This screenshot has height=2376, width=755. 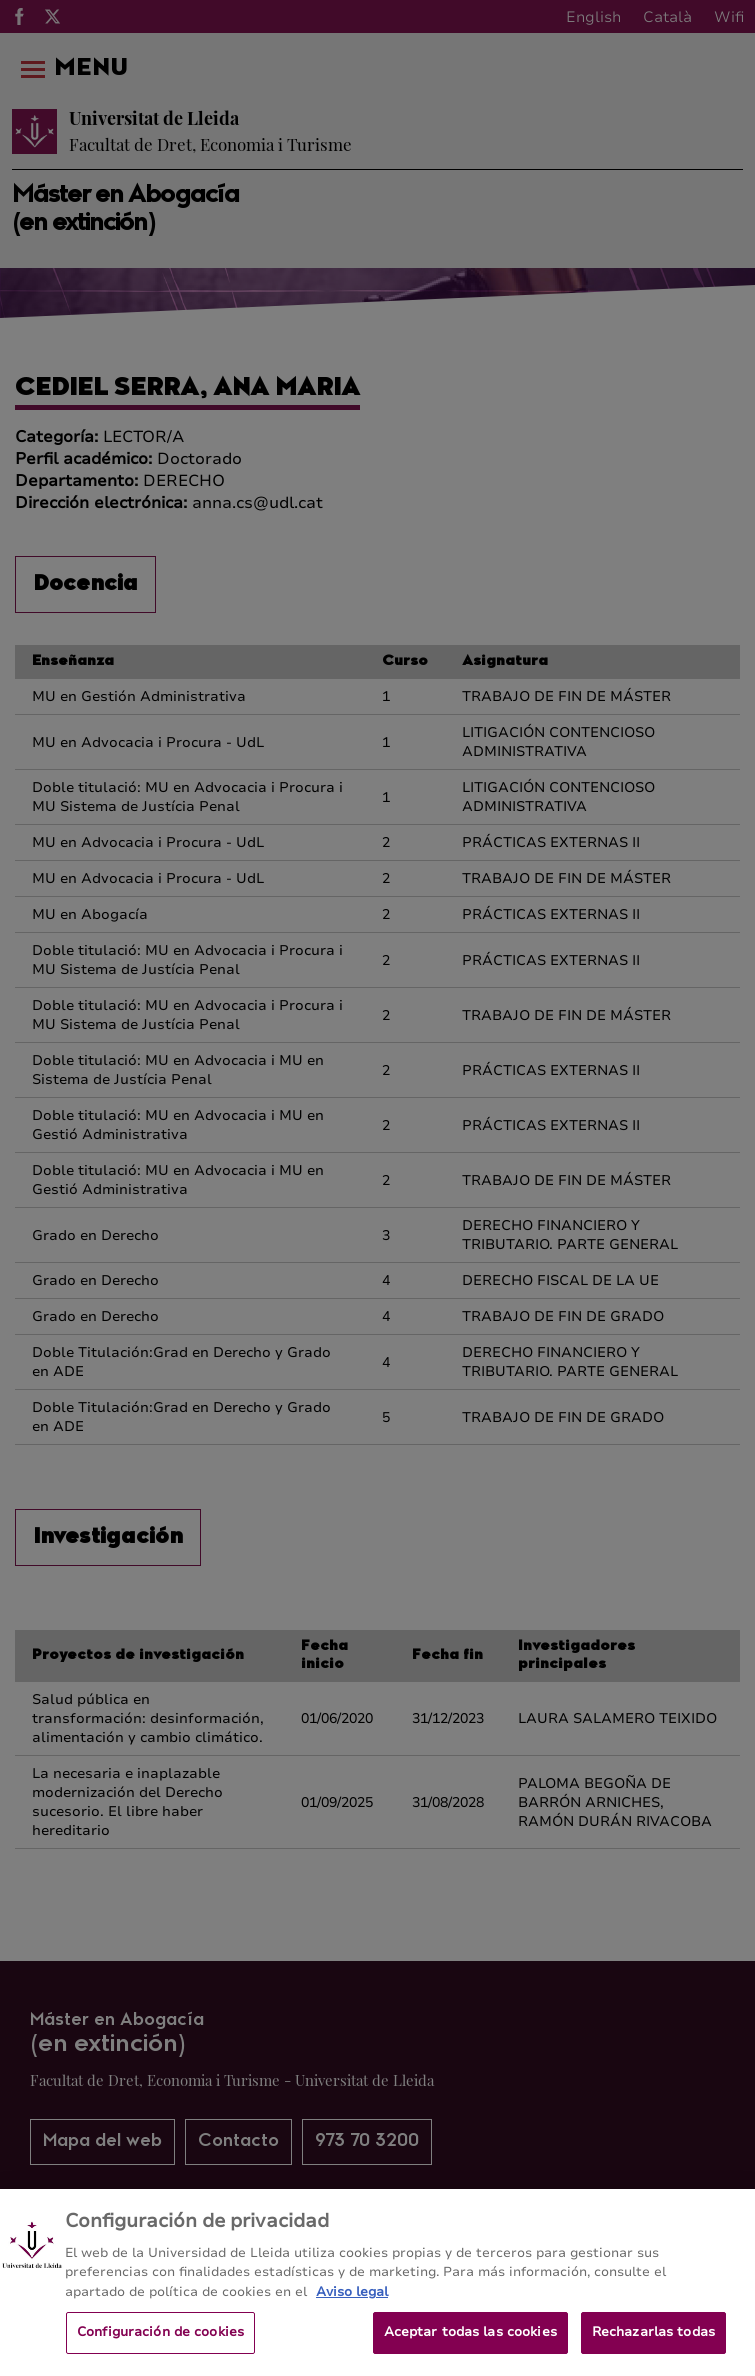 I want to click on Rechazarlas todas, so click(x=653, y=2345).